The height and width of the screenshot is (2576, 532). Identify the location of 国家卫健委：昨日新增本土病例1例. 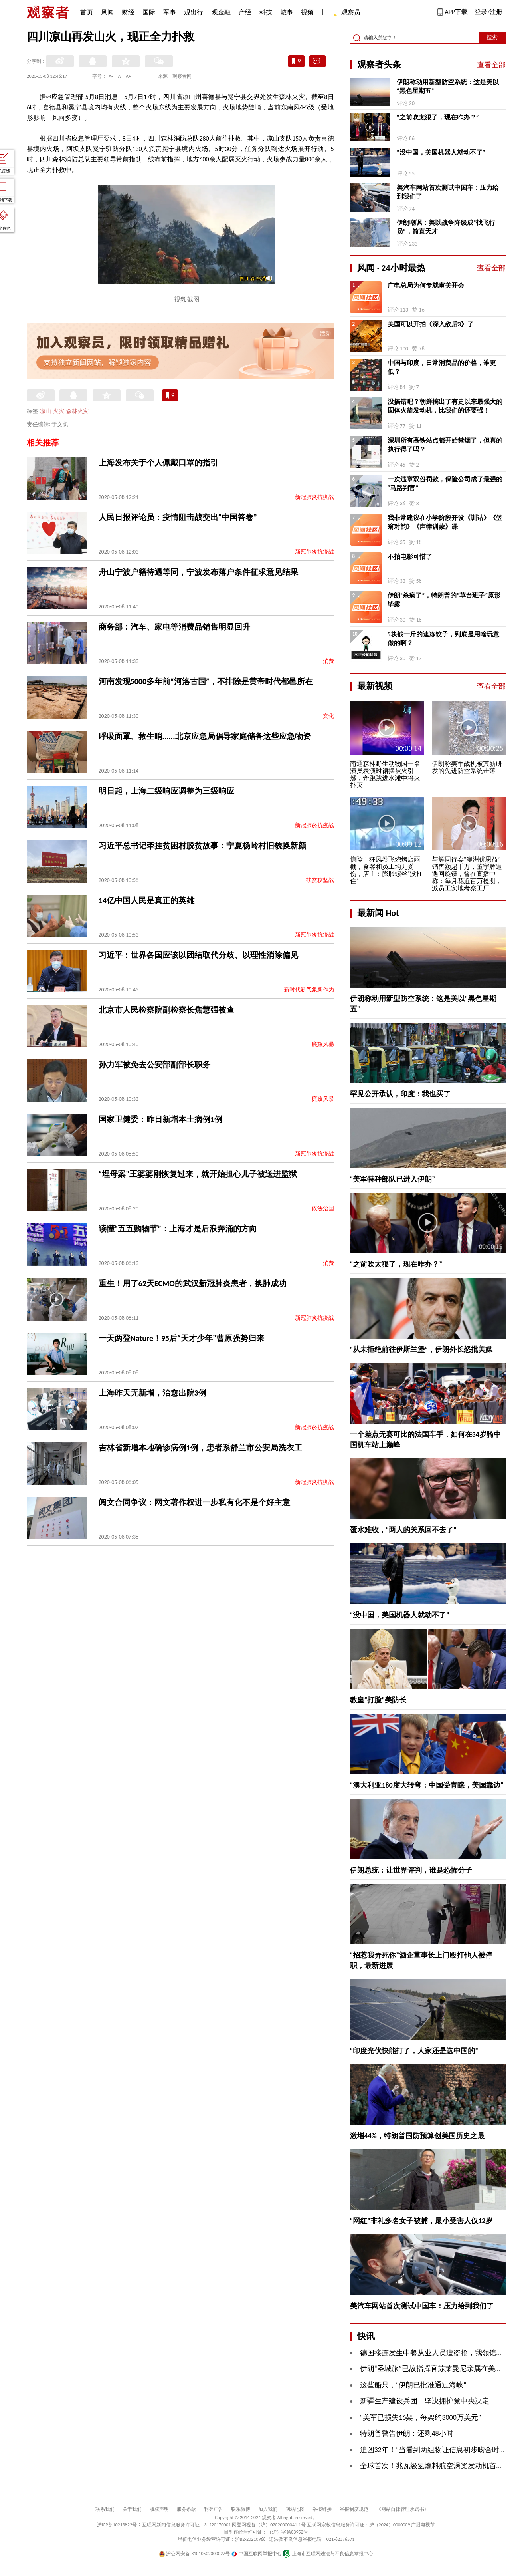
(160, 1119).